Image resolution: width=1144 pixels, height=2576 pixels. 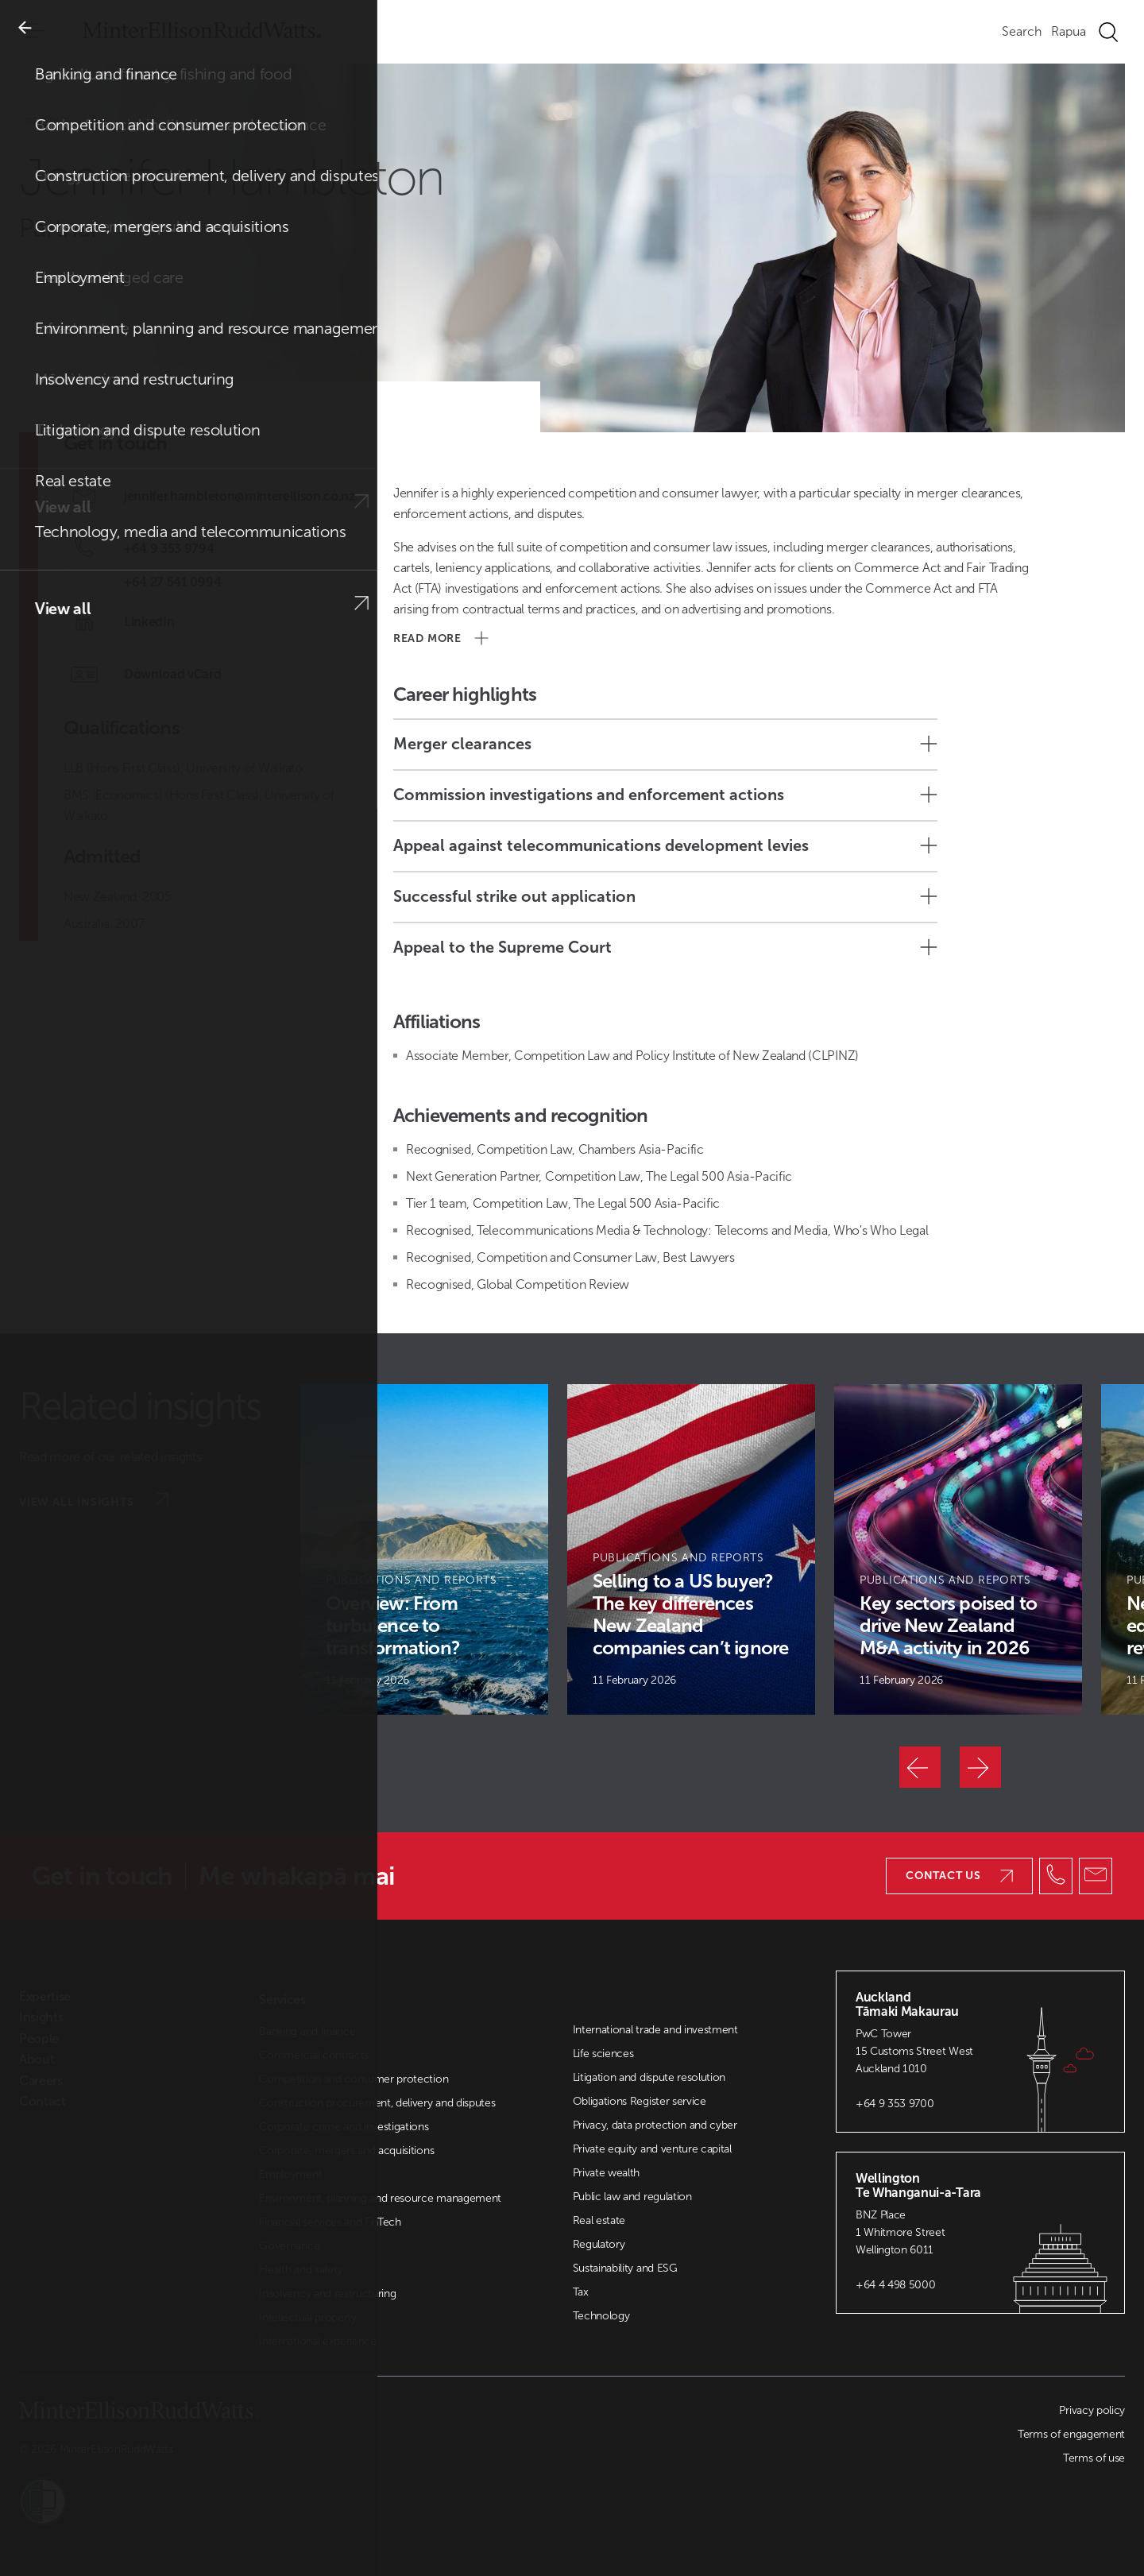 I want to click on Successful strike out application, so click(x=665, y=896).